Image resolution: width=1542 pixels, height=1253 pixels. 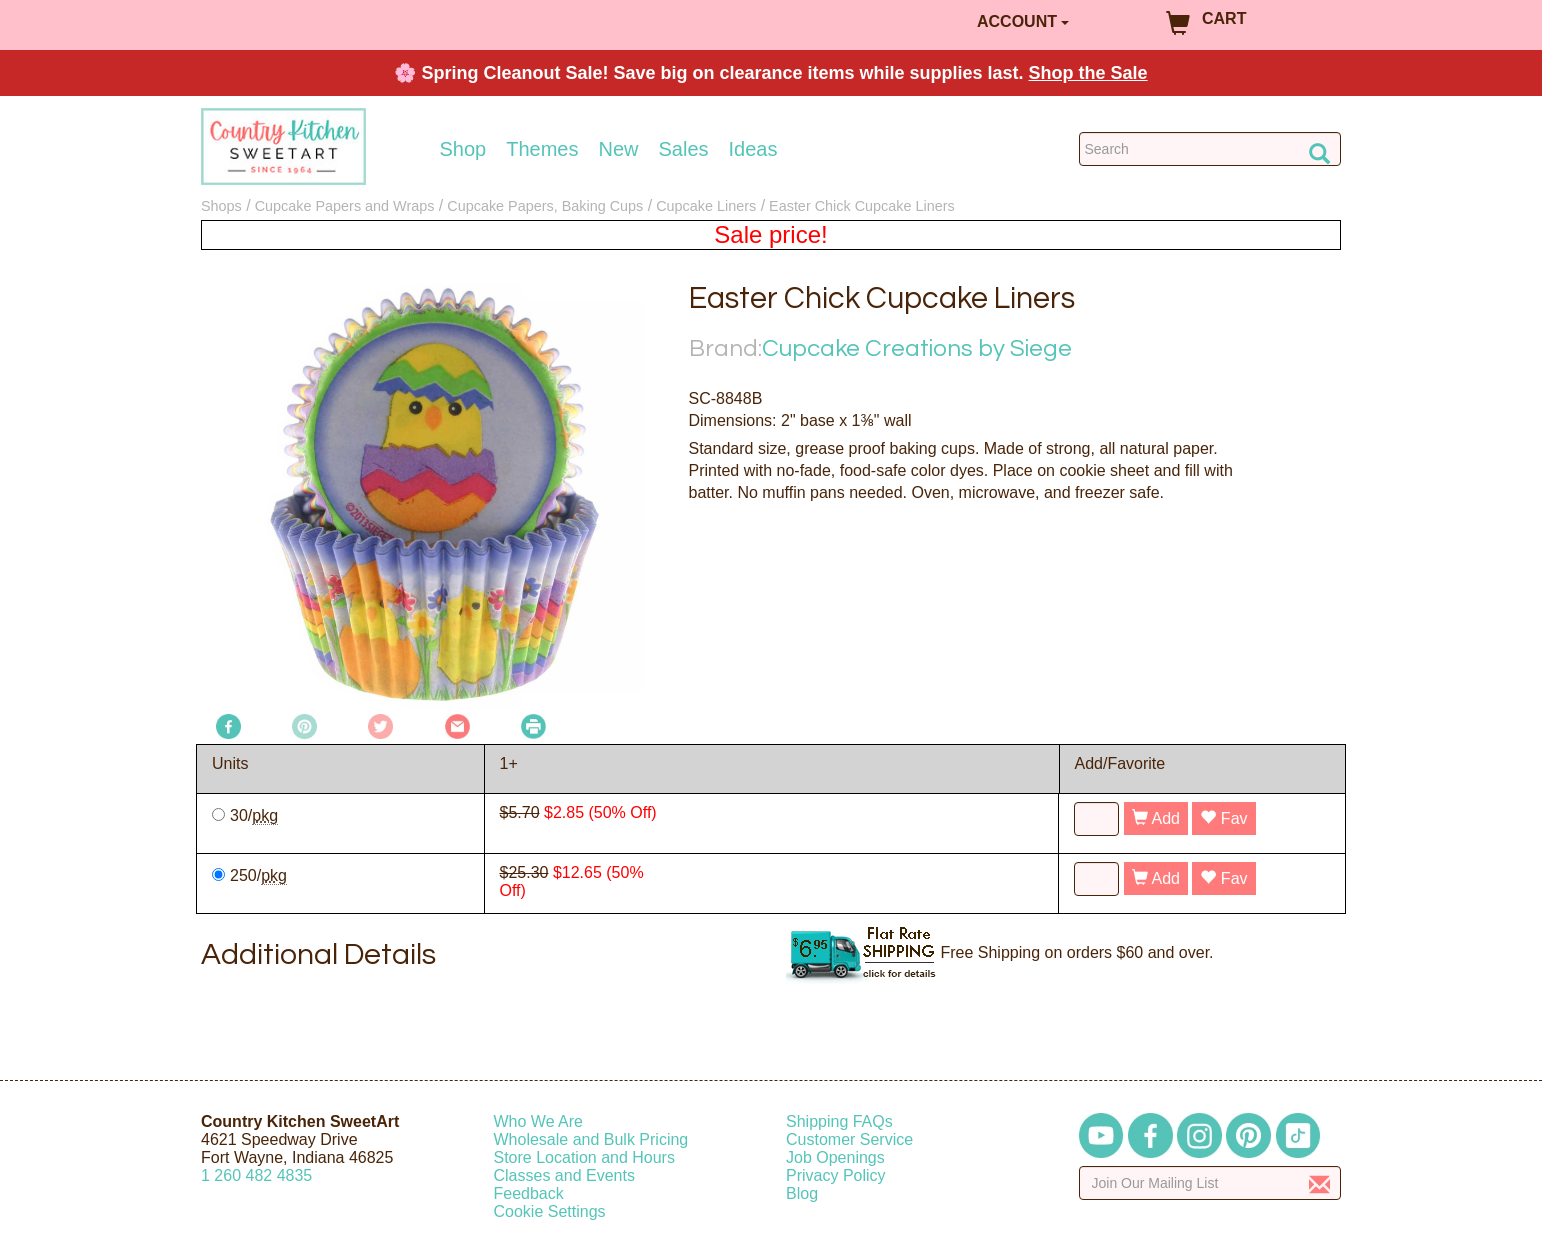 What do you see at coordinates (917, 348) in the screenshot?
I see `Cupcake Creations by Siege` at bounding box center [917, 348].